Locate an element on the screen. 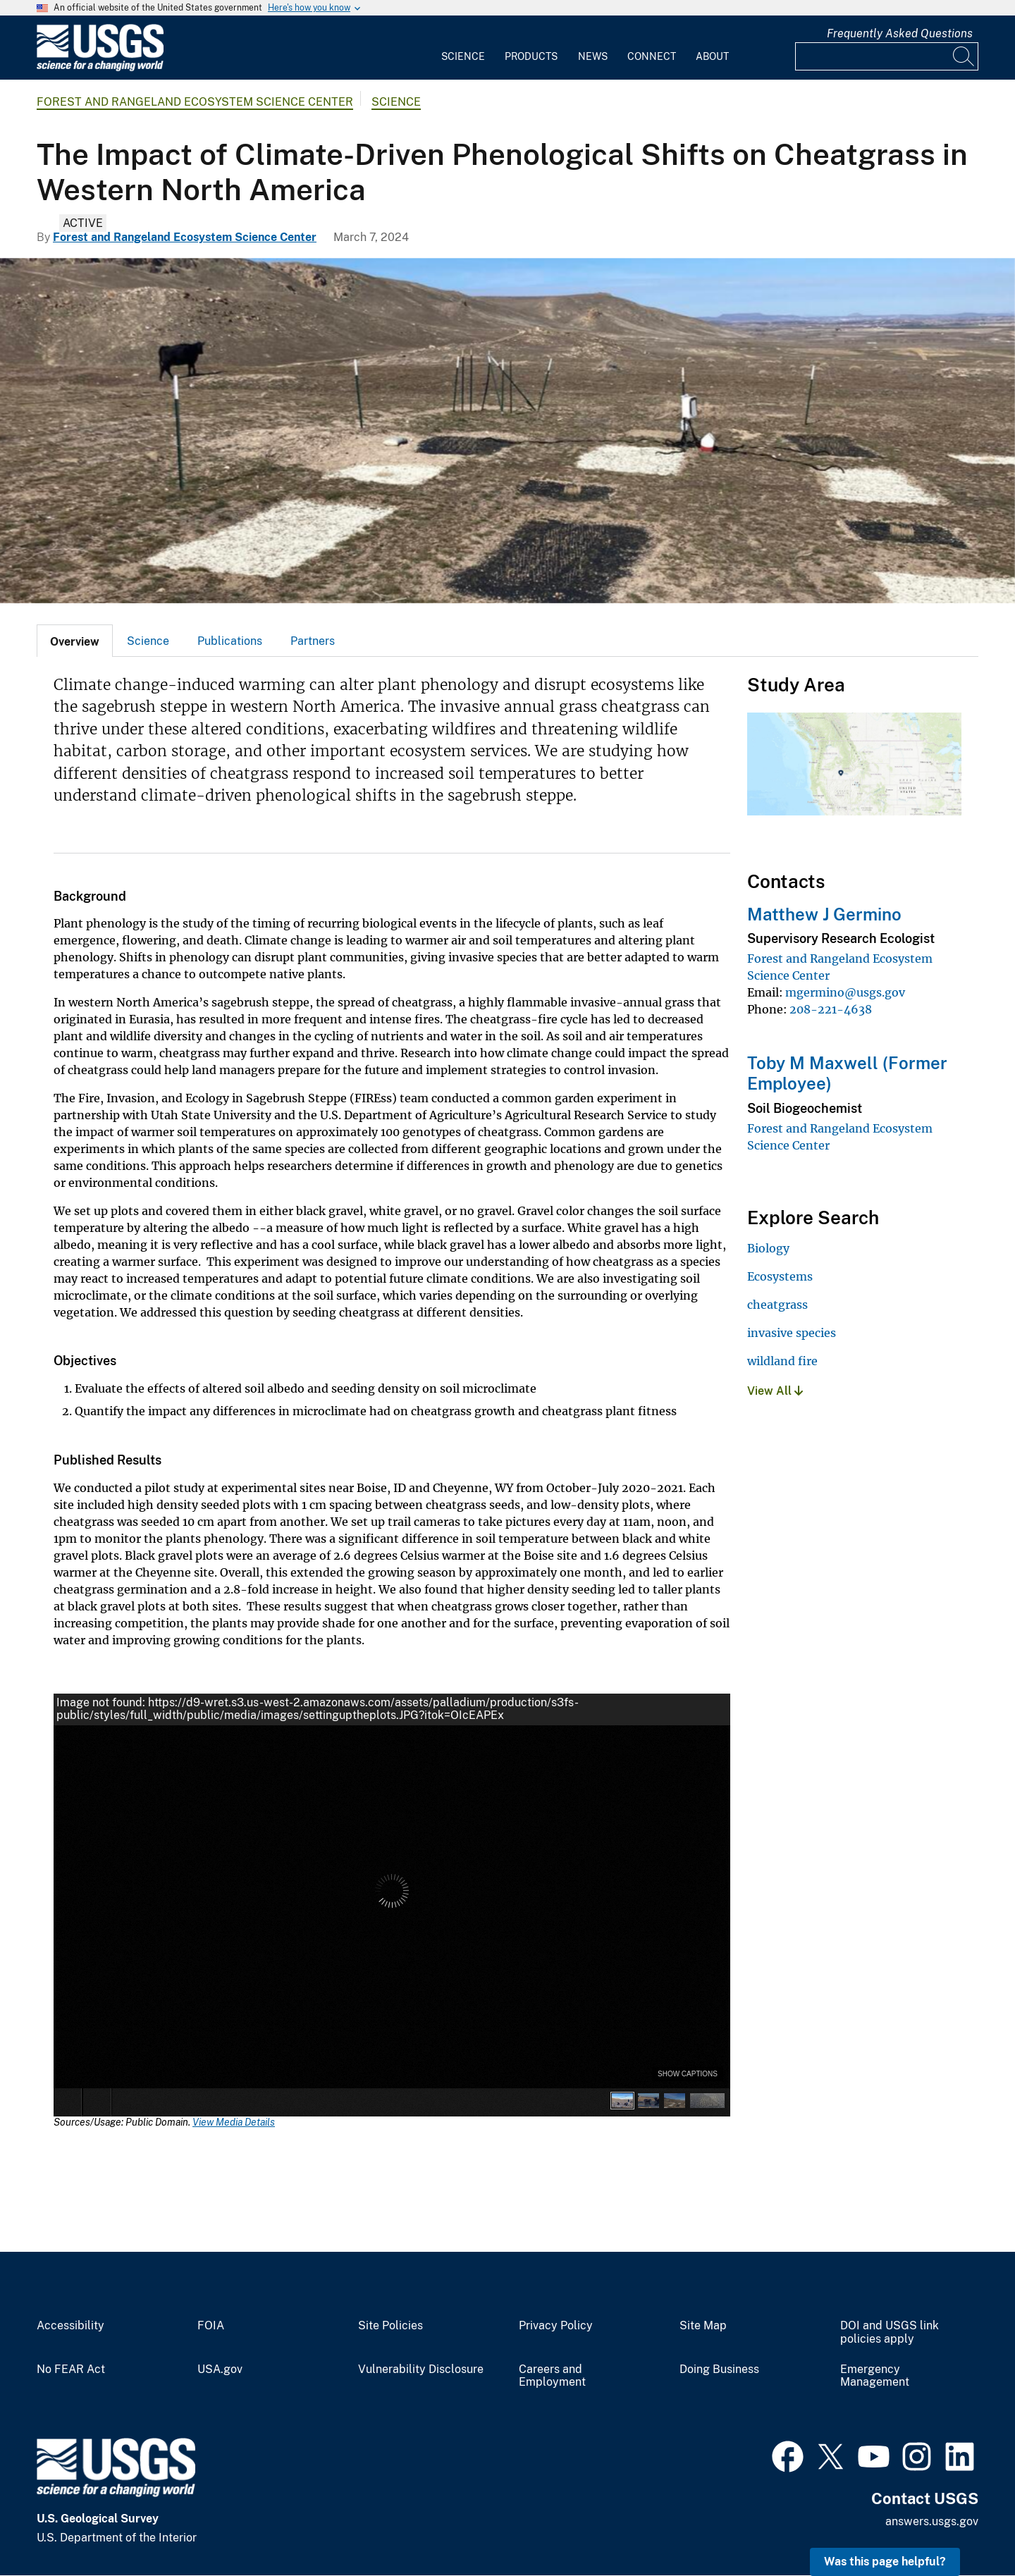 The height and width of the screenshot is (2576, 1015). Biology is located at coordinates (768, 1248).